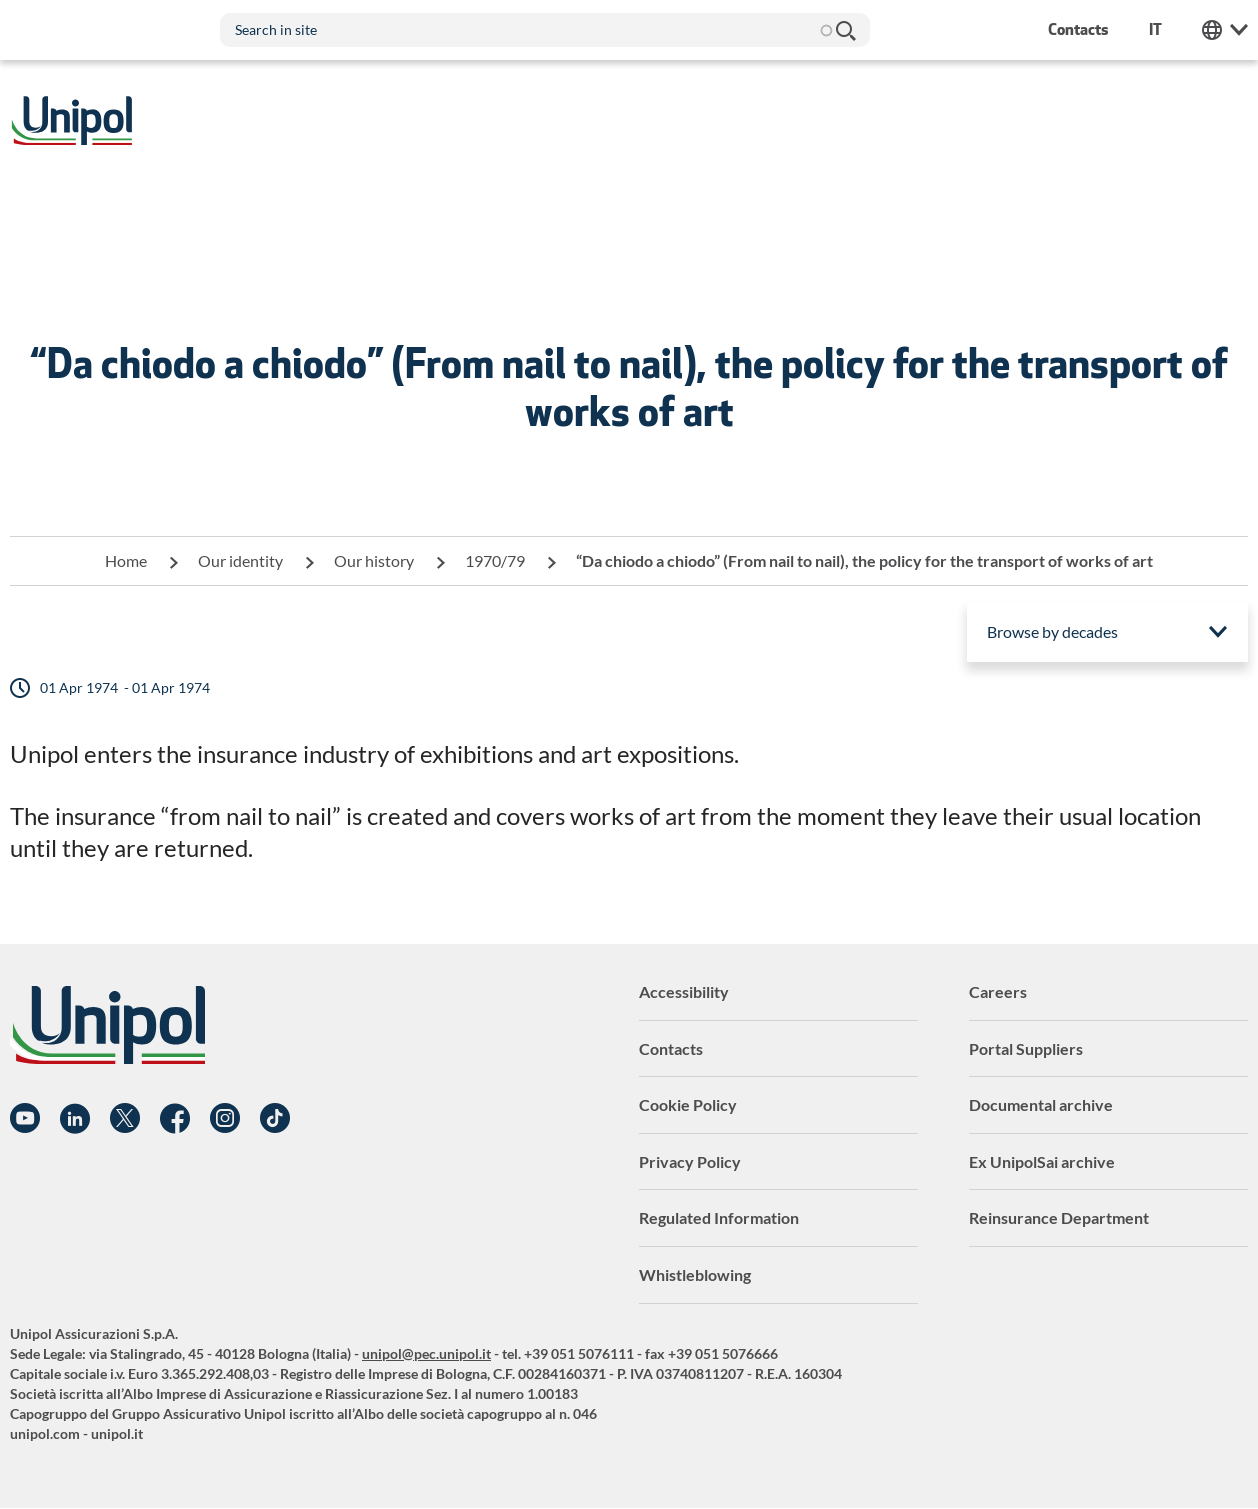  I want to click on Our identity, so click(240, 560).